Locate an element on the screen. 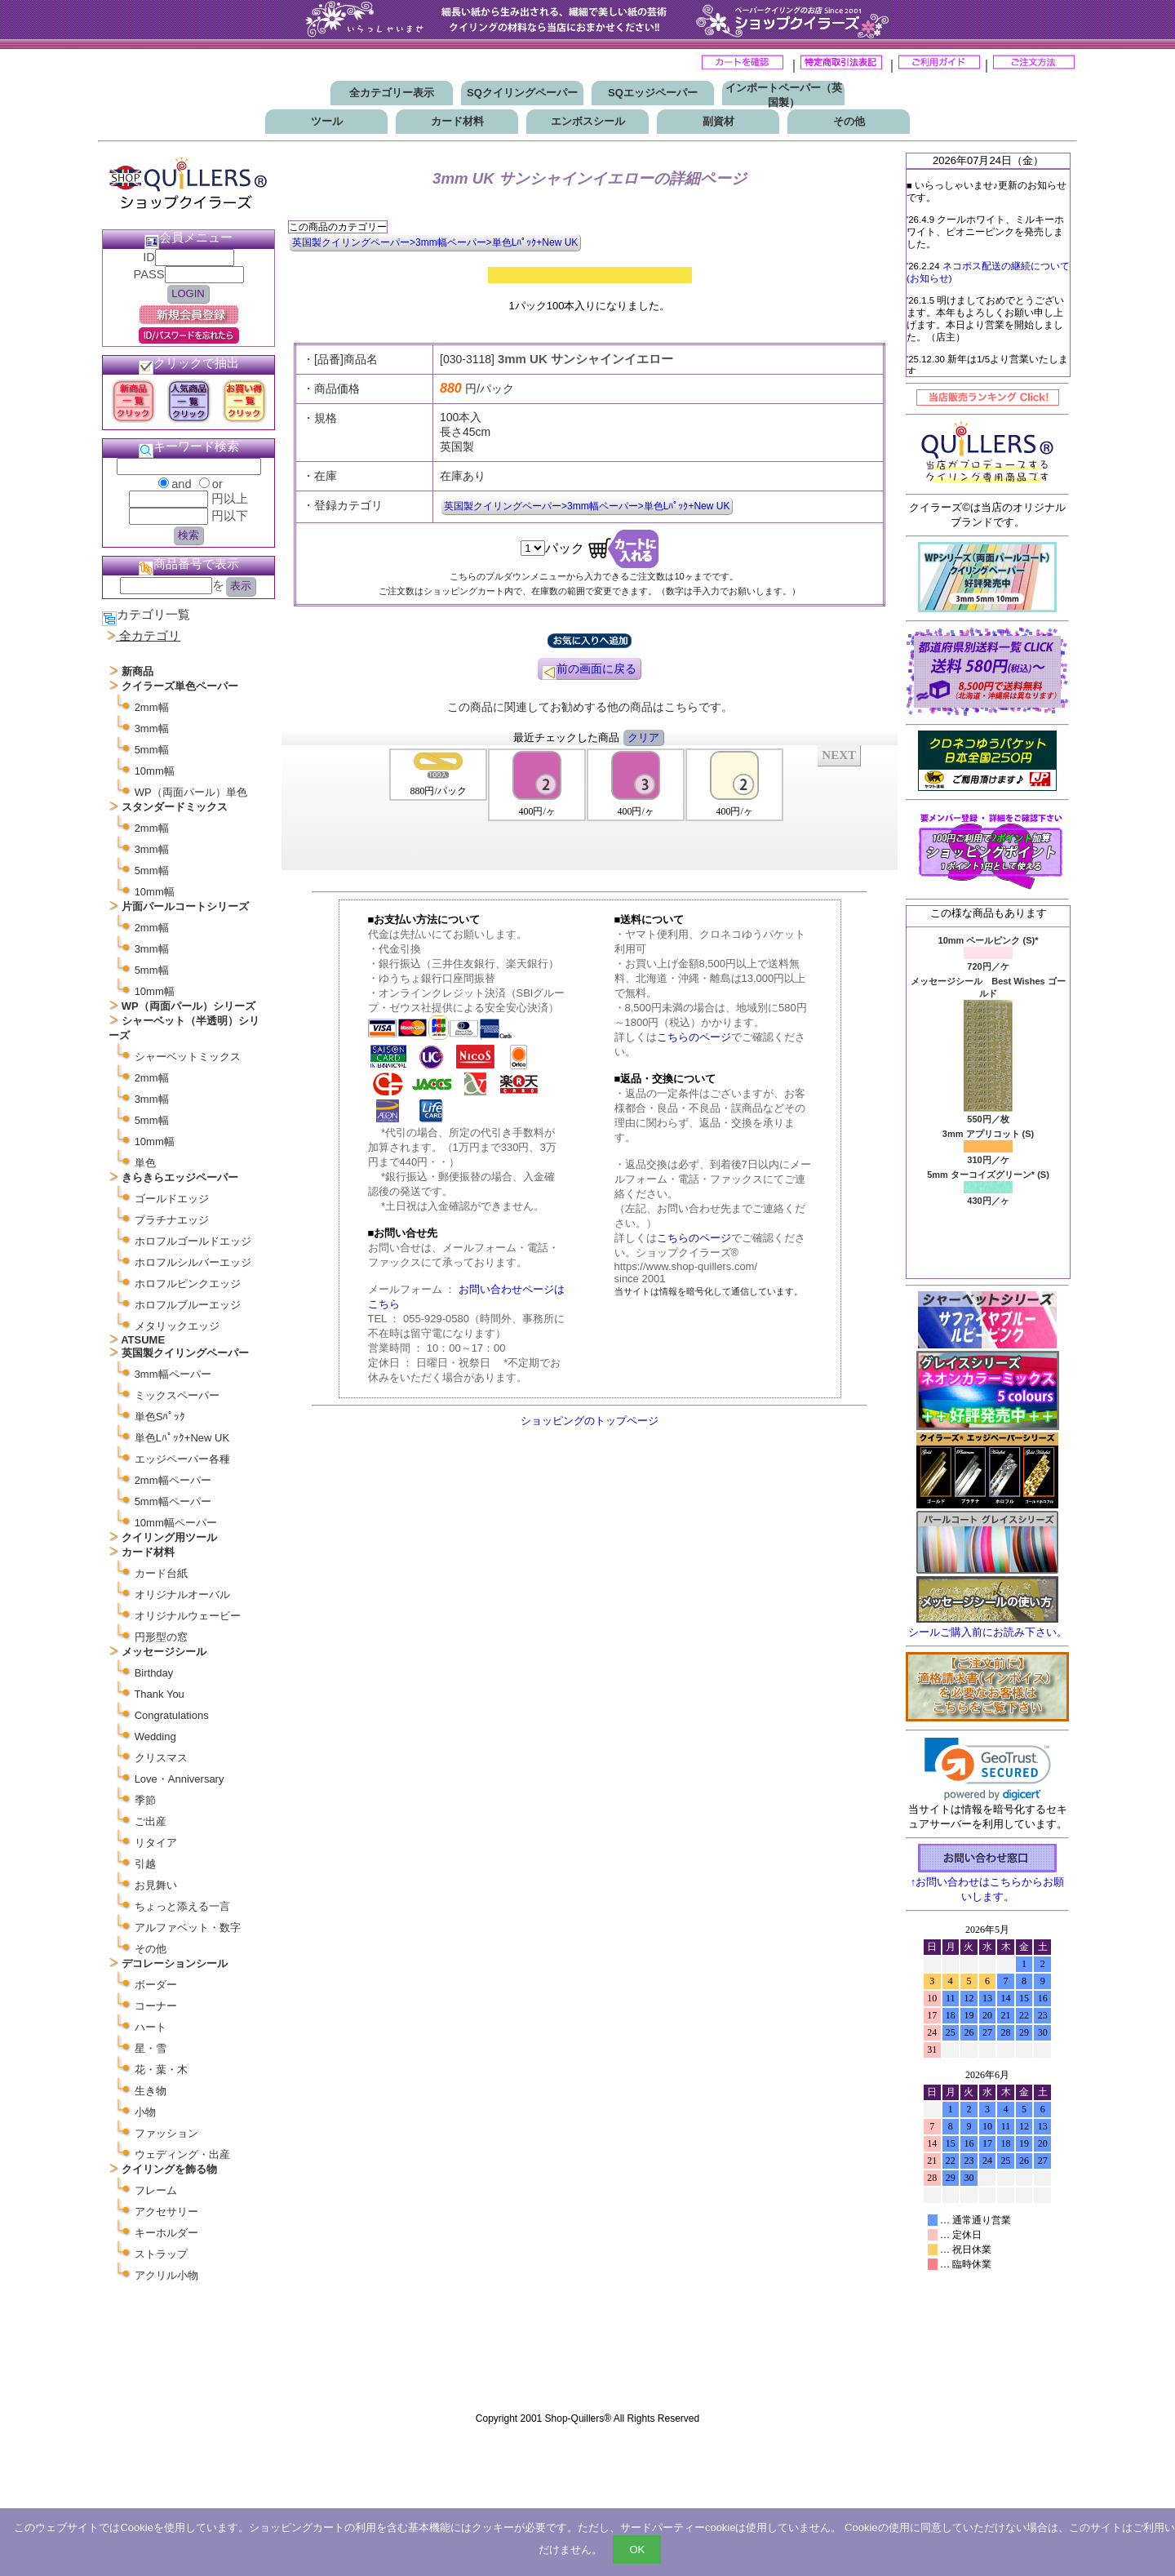 The width and height of the screenshot is (1175, 2576). カード台紙 is located at coordinates (161, 1573).